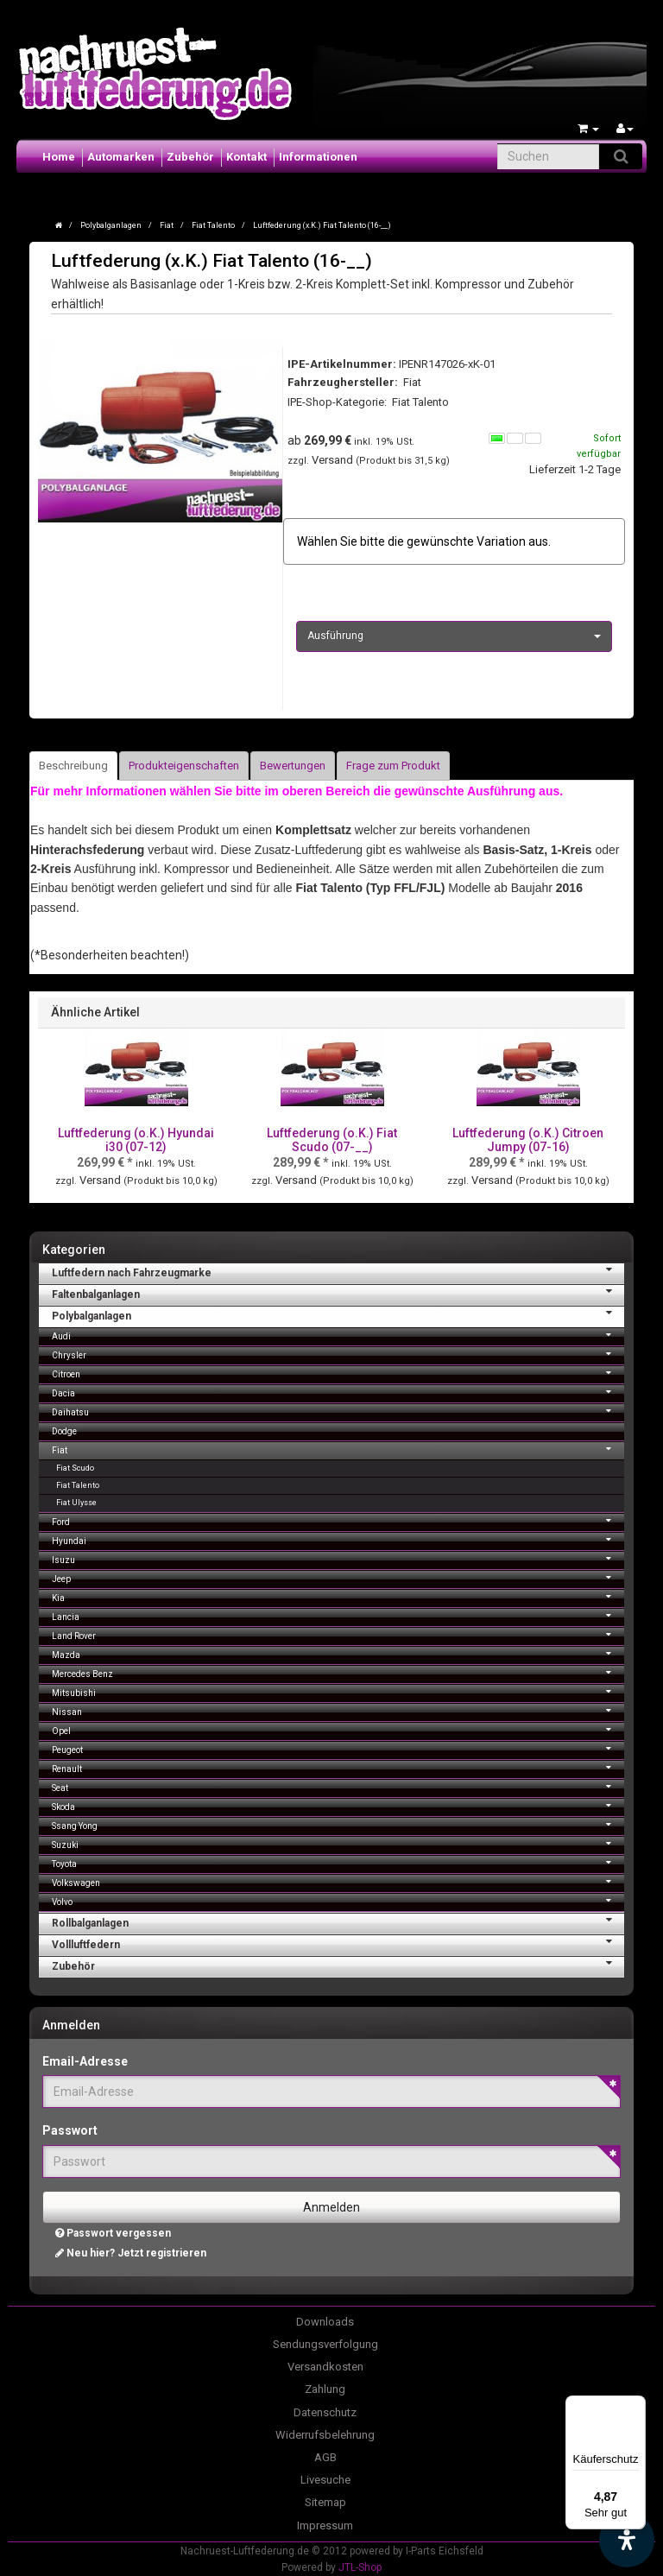 Image resolution: width=663 pixels, height=2576 pixels. Describe the element at coordinates (338, 1353) in the screenshot. I see `Chrysler` at that location.